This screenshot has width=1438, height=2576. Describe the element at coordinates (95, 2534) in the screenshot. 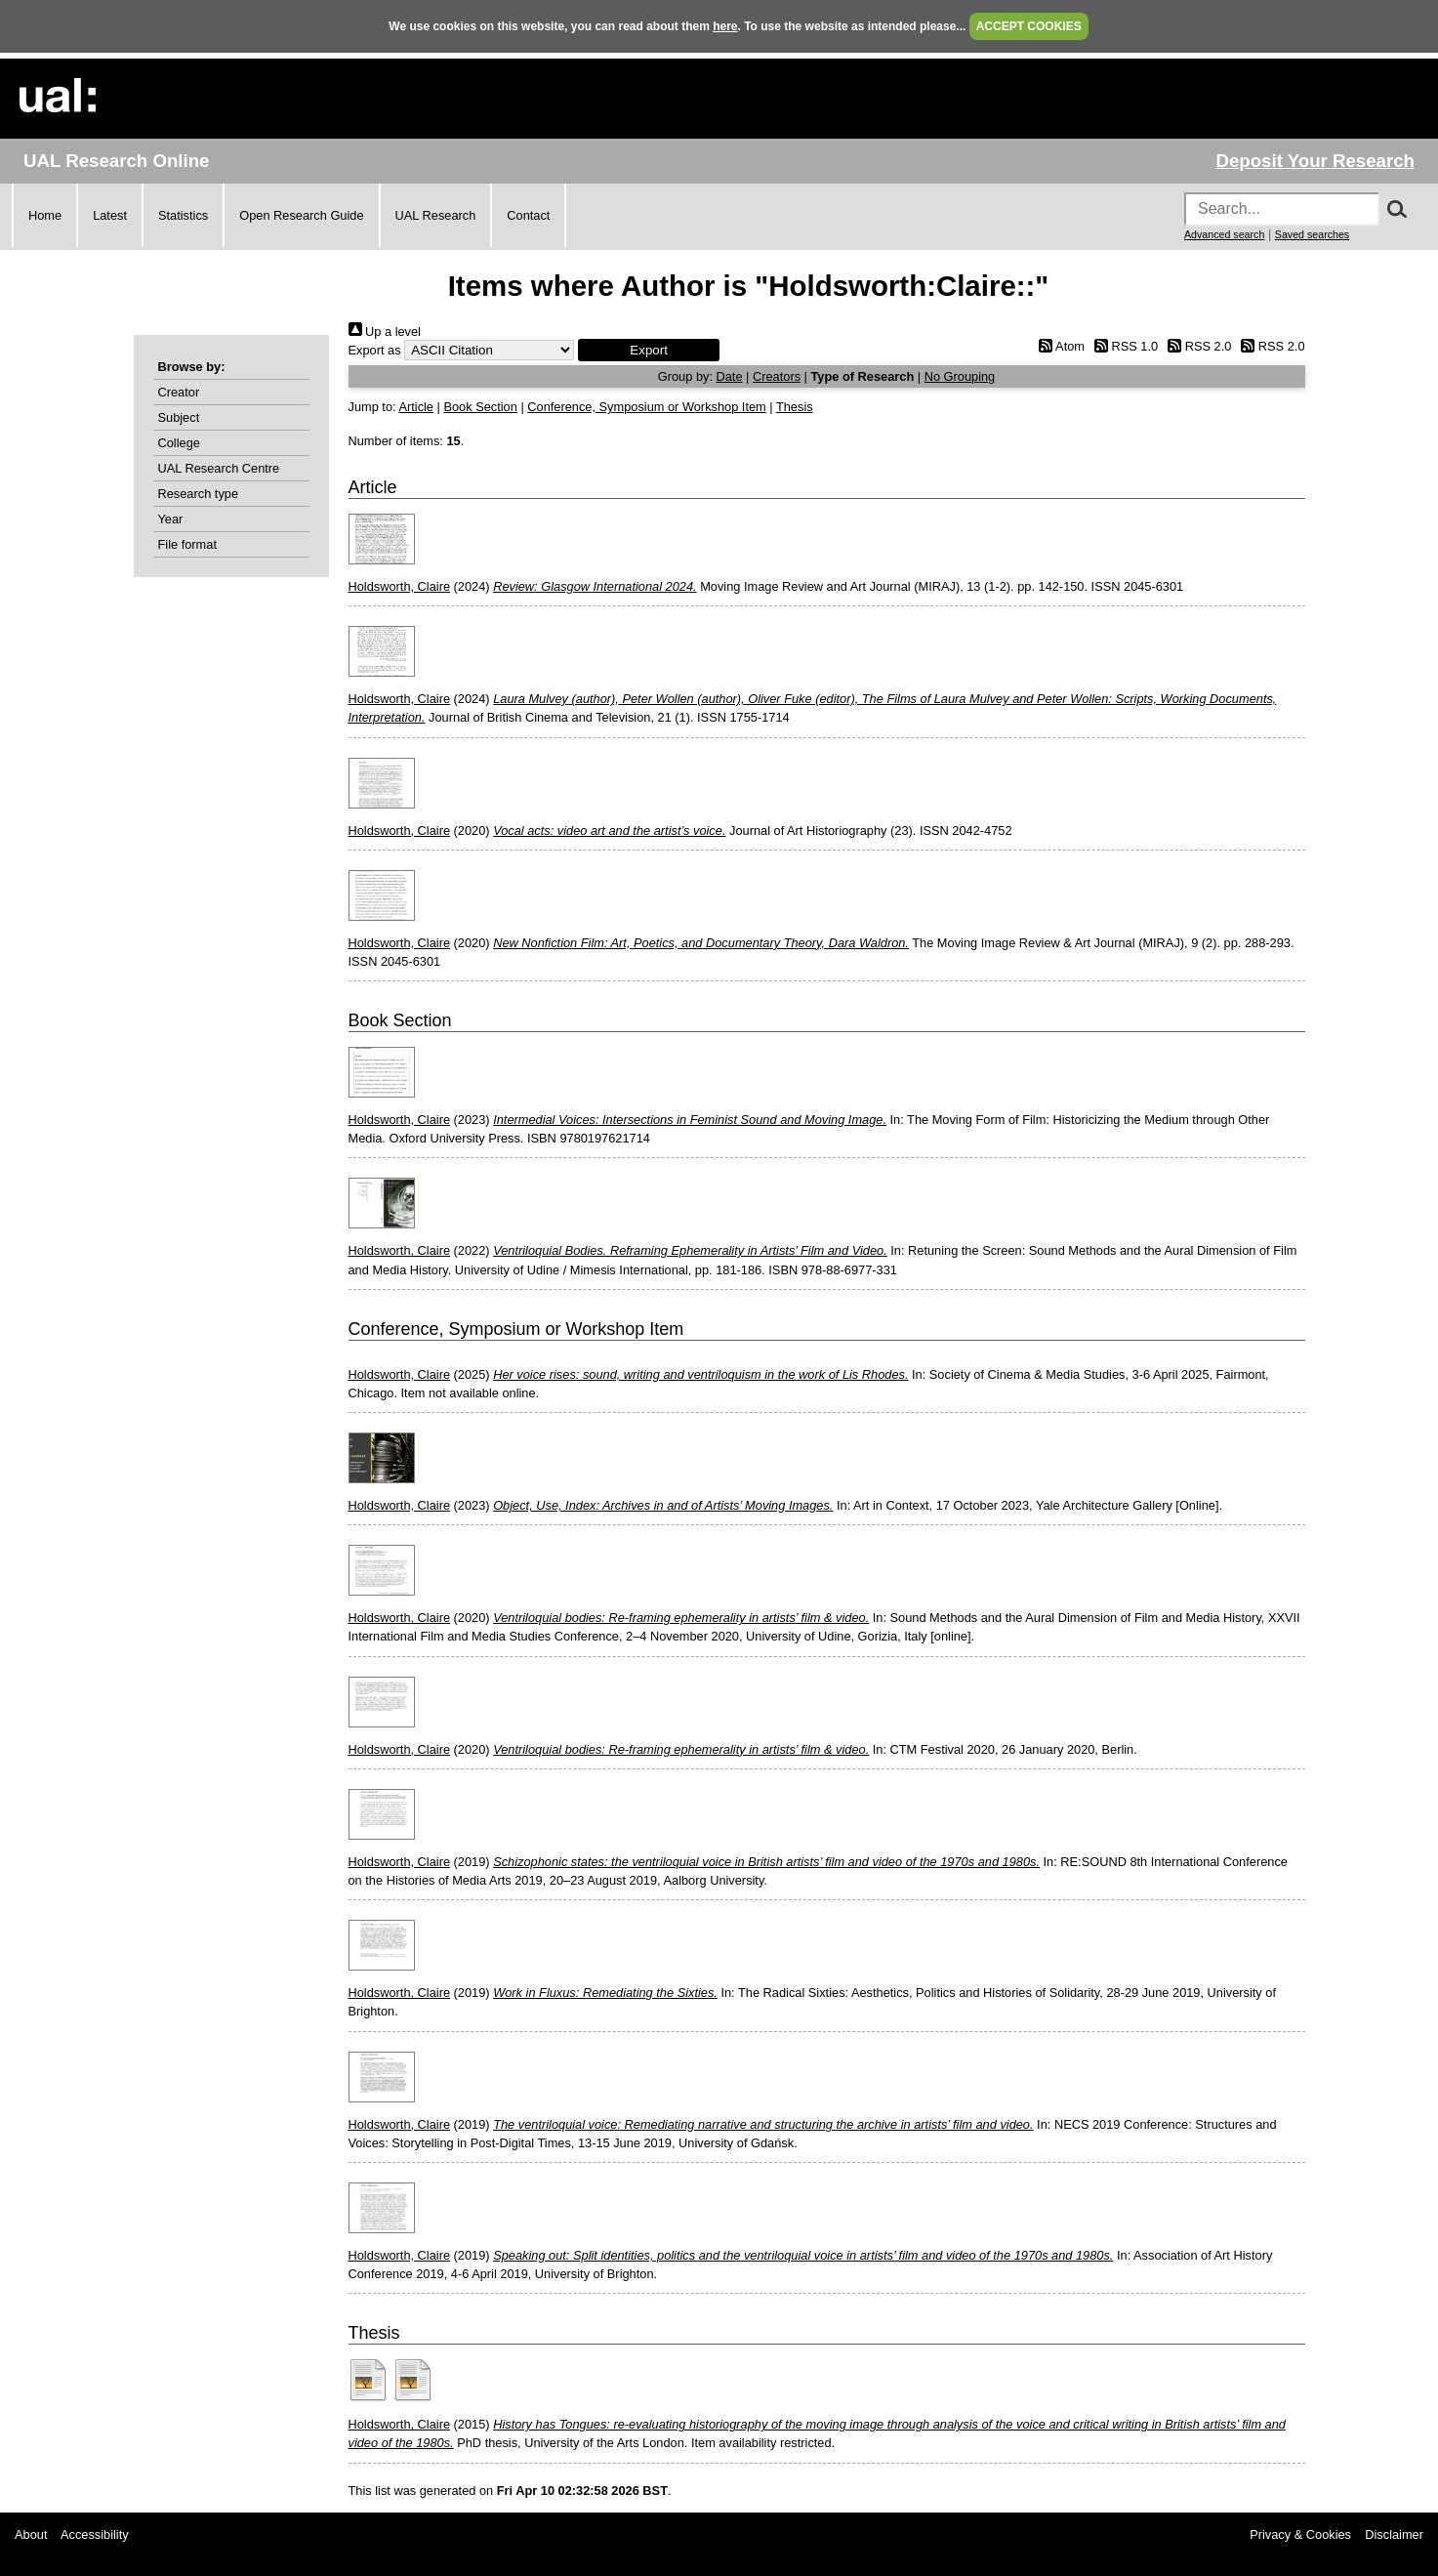

I see `Accessibility` at that location.